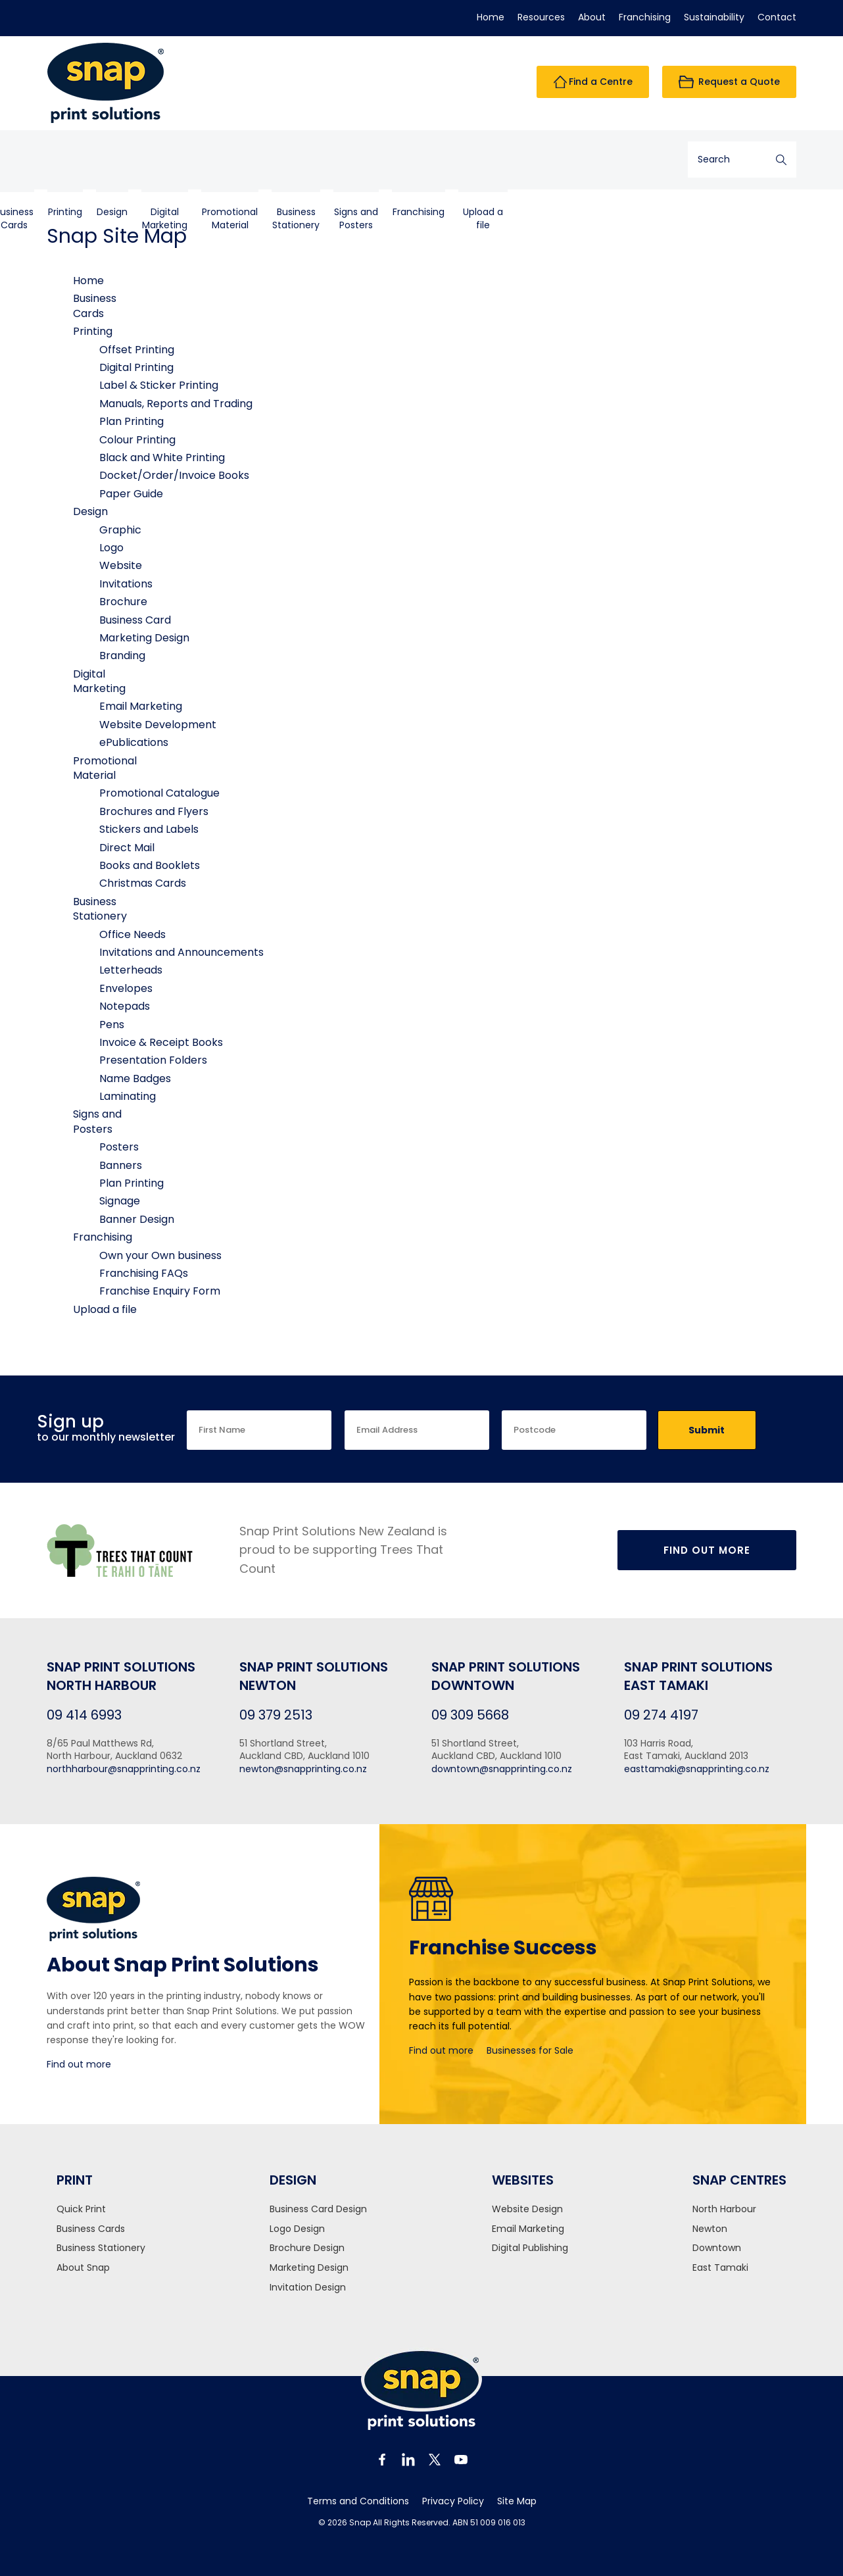 The image size is (843, 2576). Describe the element at coordinates (176, 403) in the screenshot. I see `Manuals, Reports and Trading` at that location.